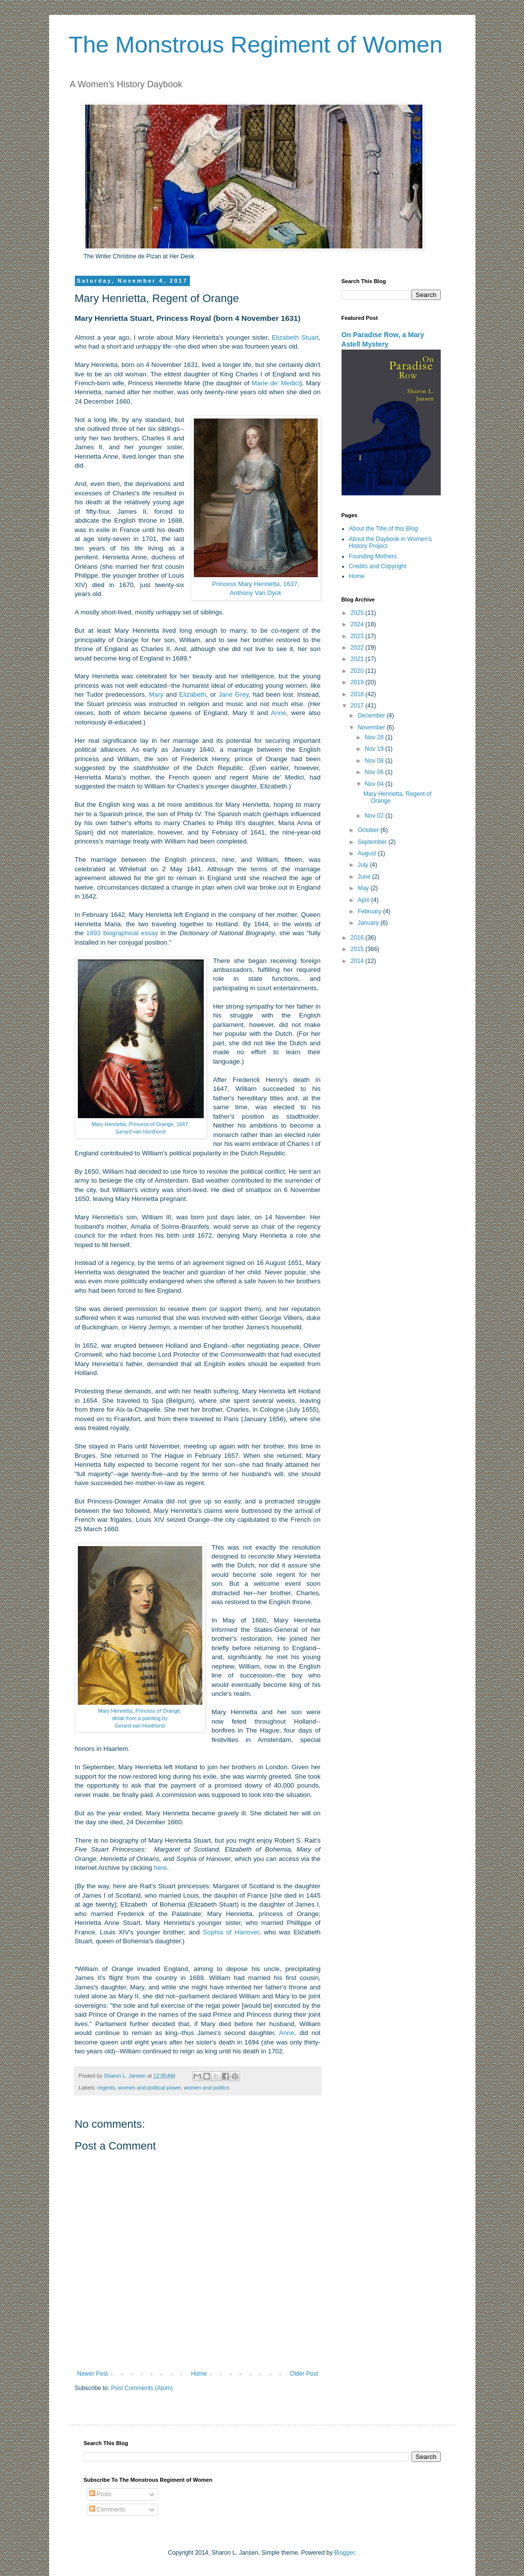  What do you see at coordinates (368, 830) in the screenshot?
I see `October` at bounding box center [368, 830].